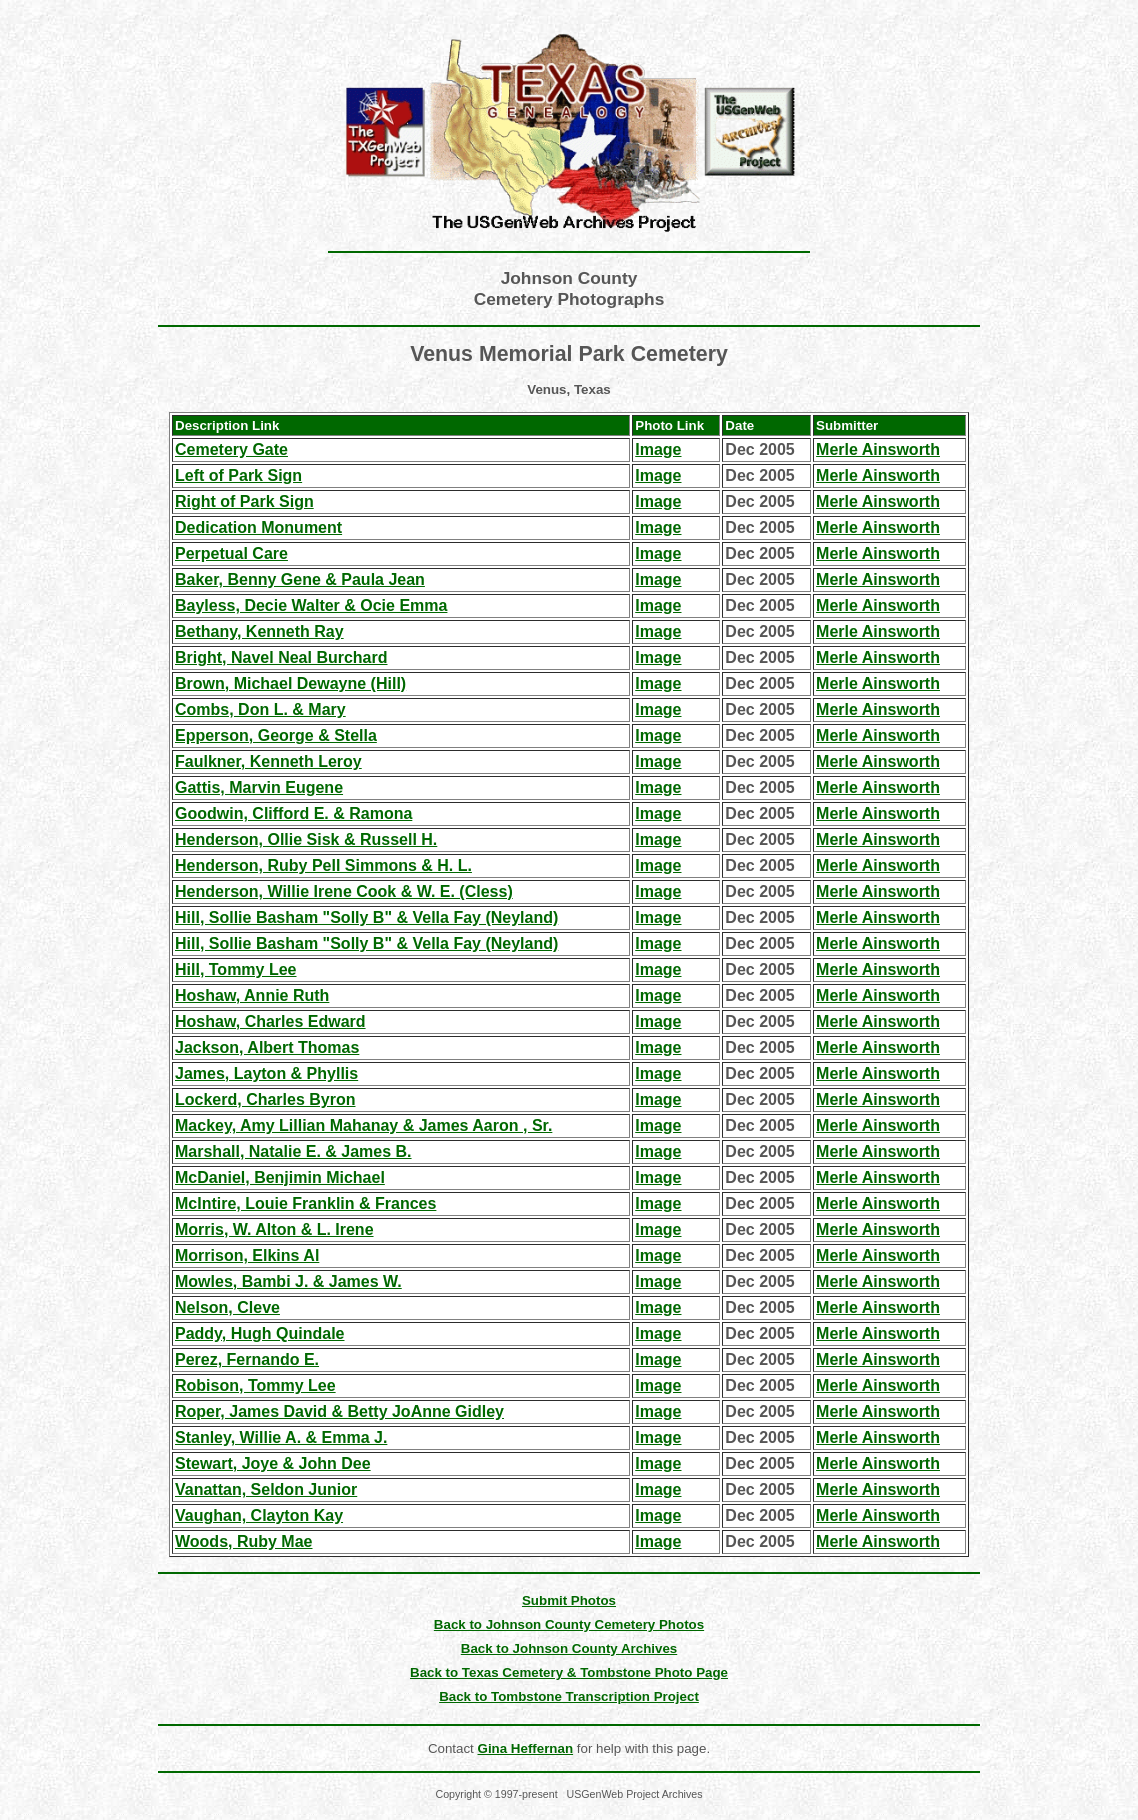  I want to click on Roper, James David & Betty JoAnne Gidley, so click(339, 1411).